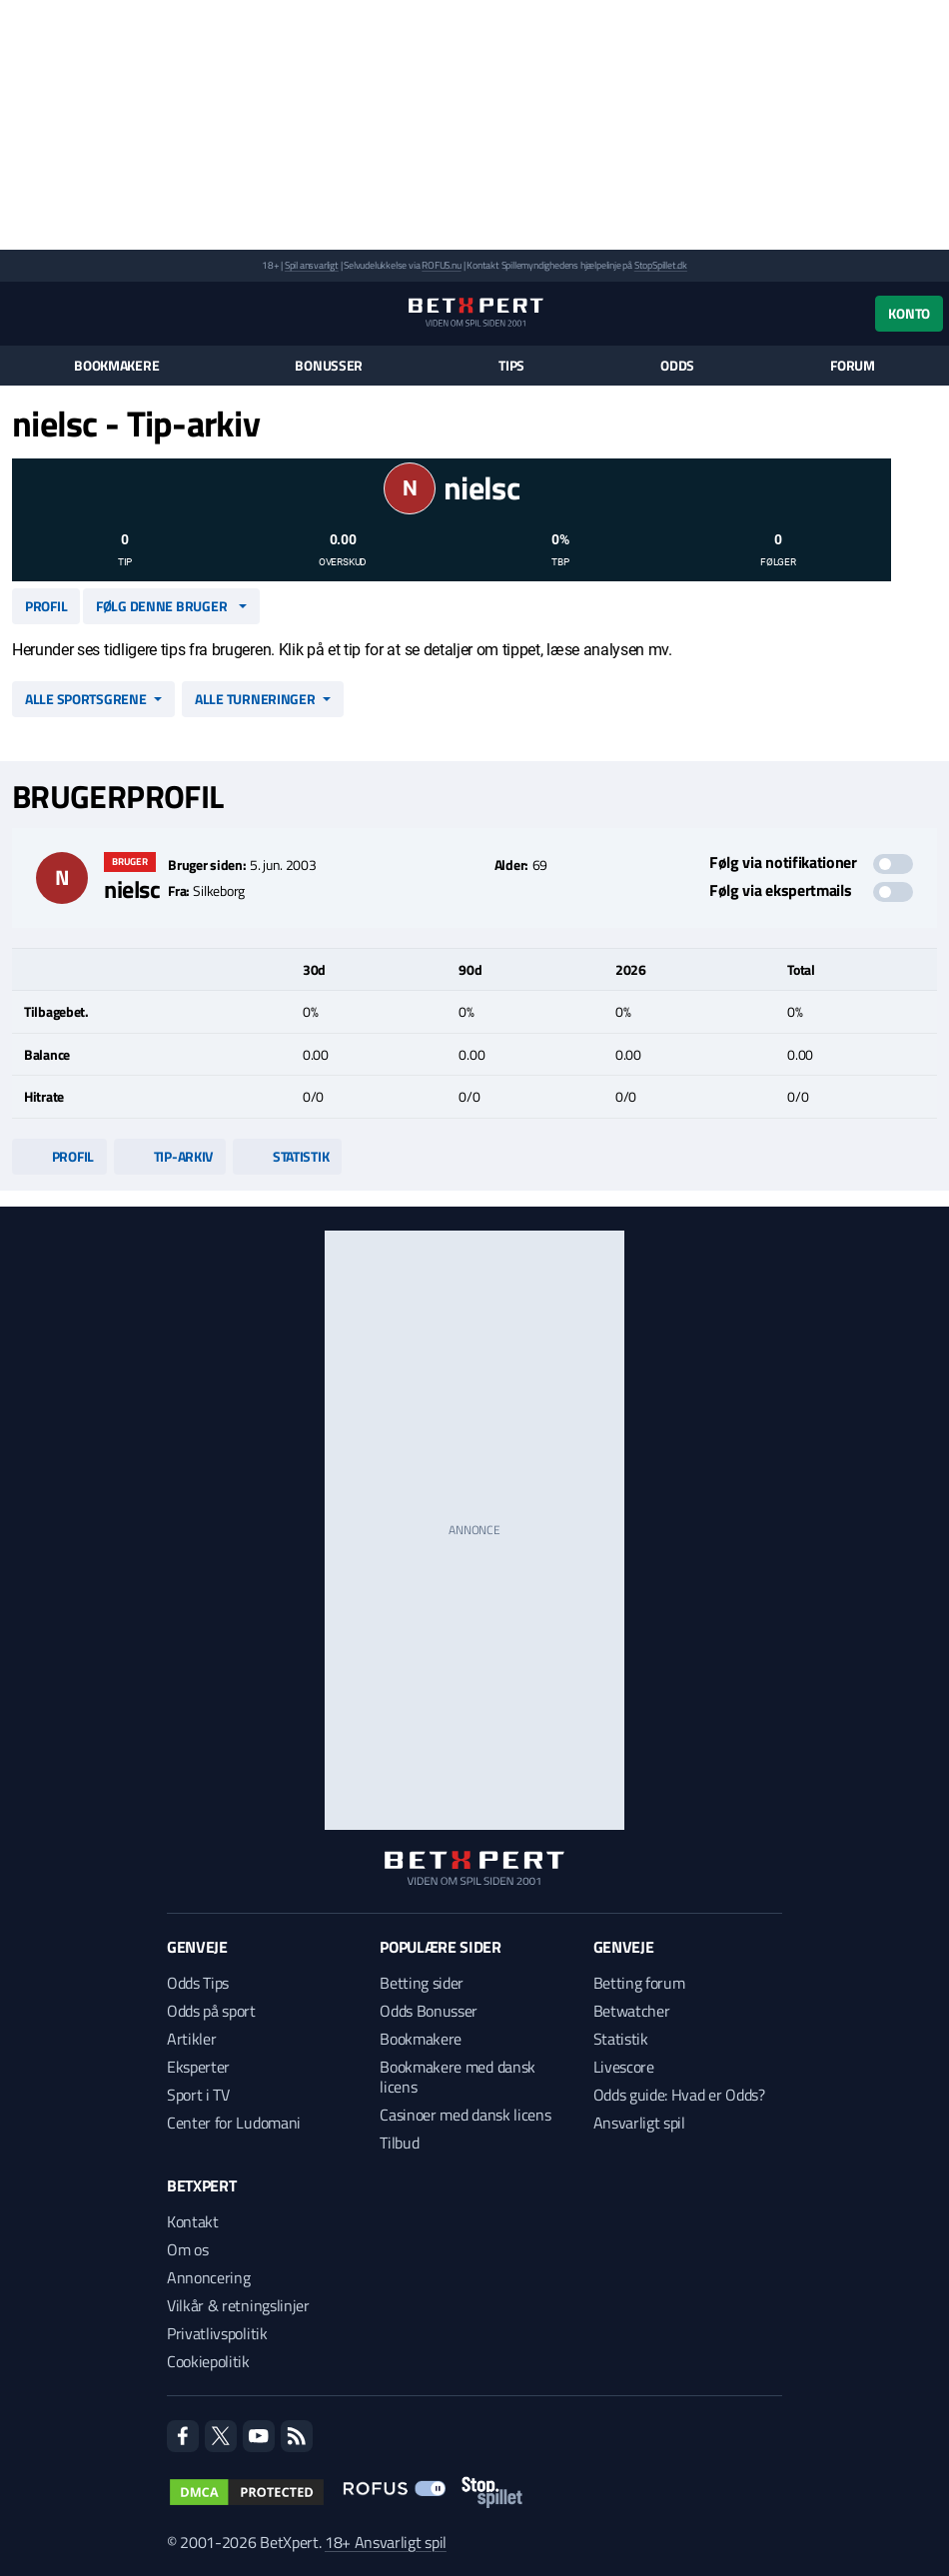 This screenshot has height=2576, width=949. What do you see at coordinates (399, 2142) in the screenshot?
I see `Tilbud` at bounding box center [399, 2142].